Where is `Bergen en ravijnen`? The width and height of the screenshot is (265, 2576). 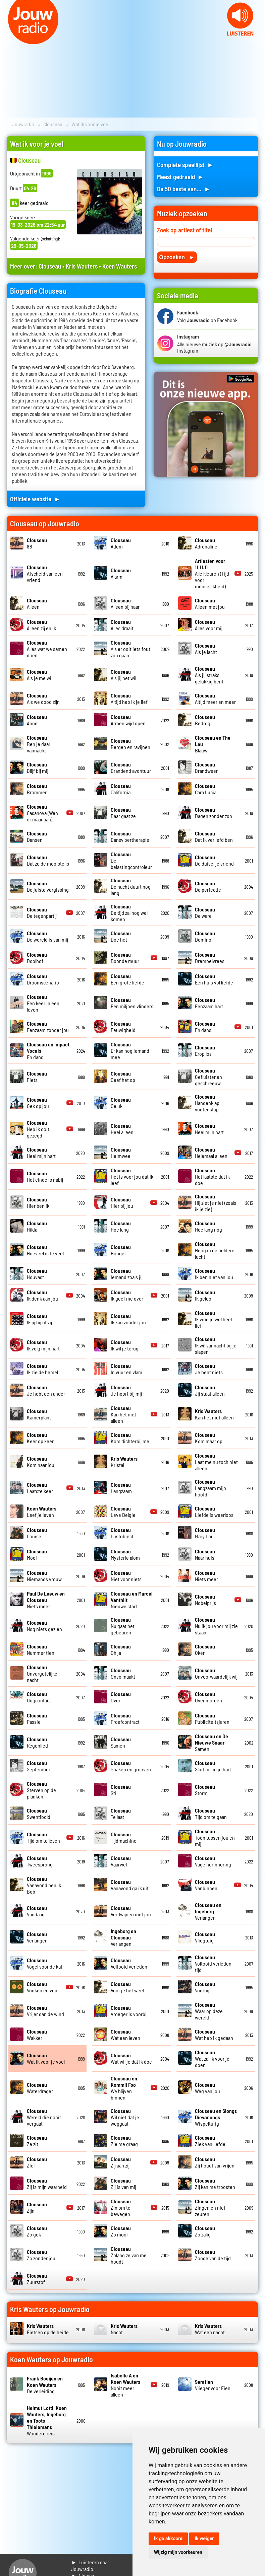 Bergen en ravijnen is located at coordinates (130, 743).